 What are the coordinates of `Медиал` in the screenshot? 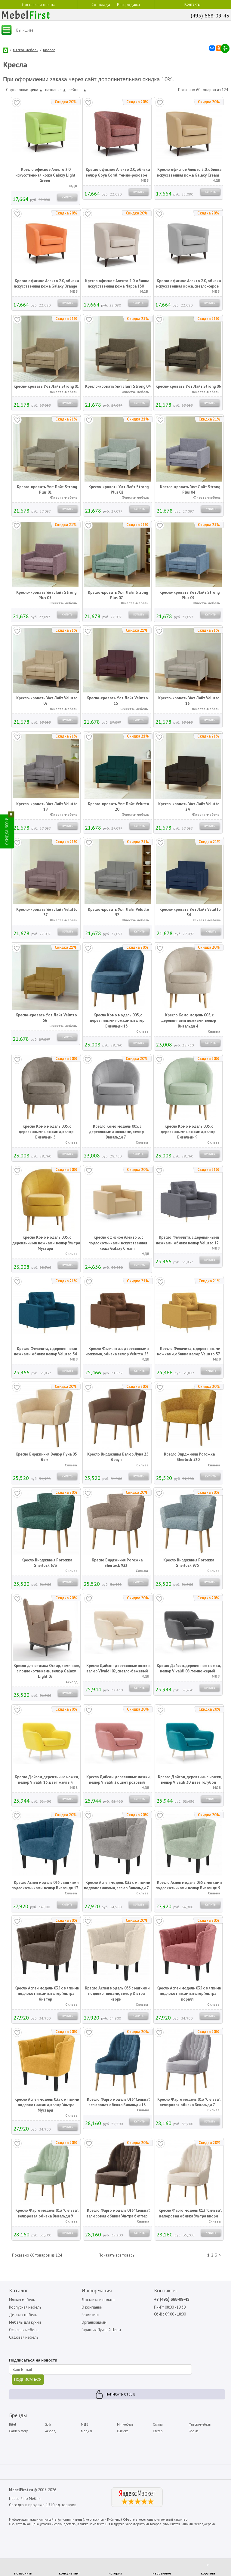 It's located at (87, 2432).